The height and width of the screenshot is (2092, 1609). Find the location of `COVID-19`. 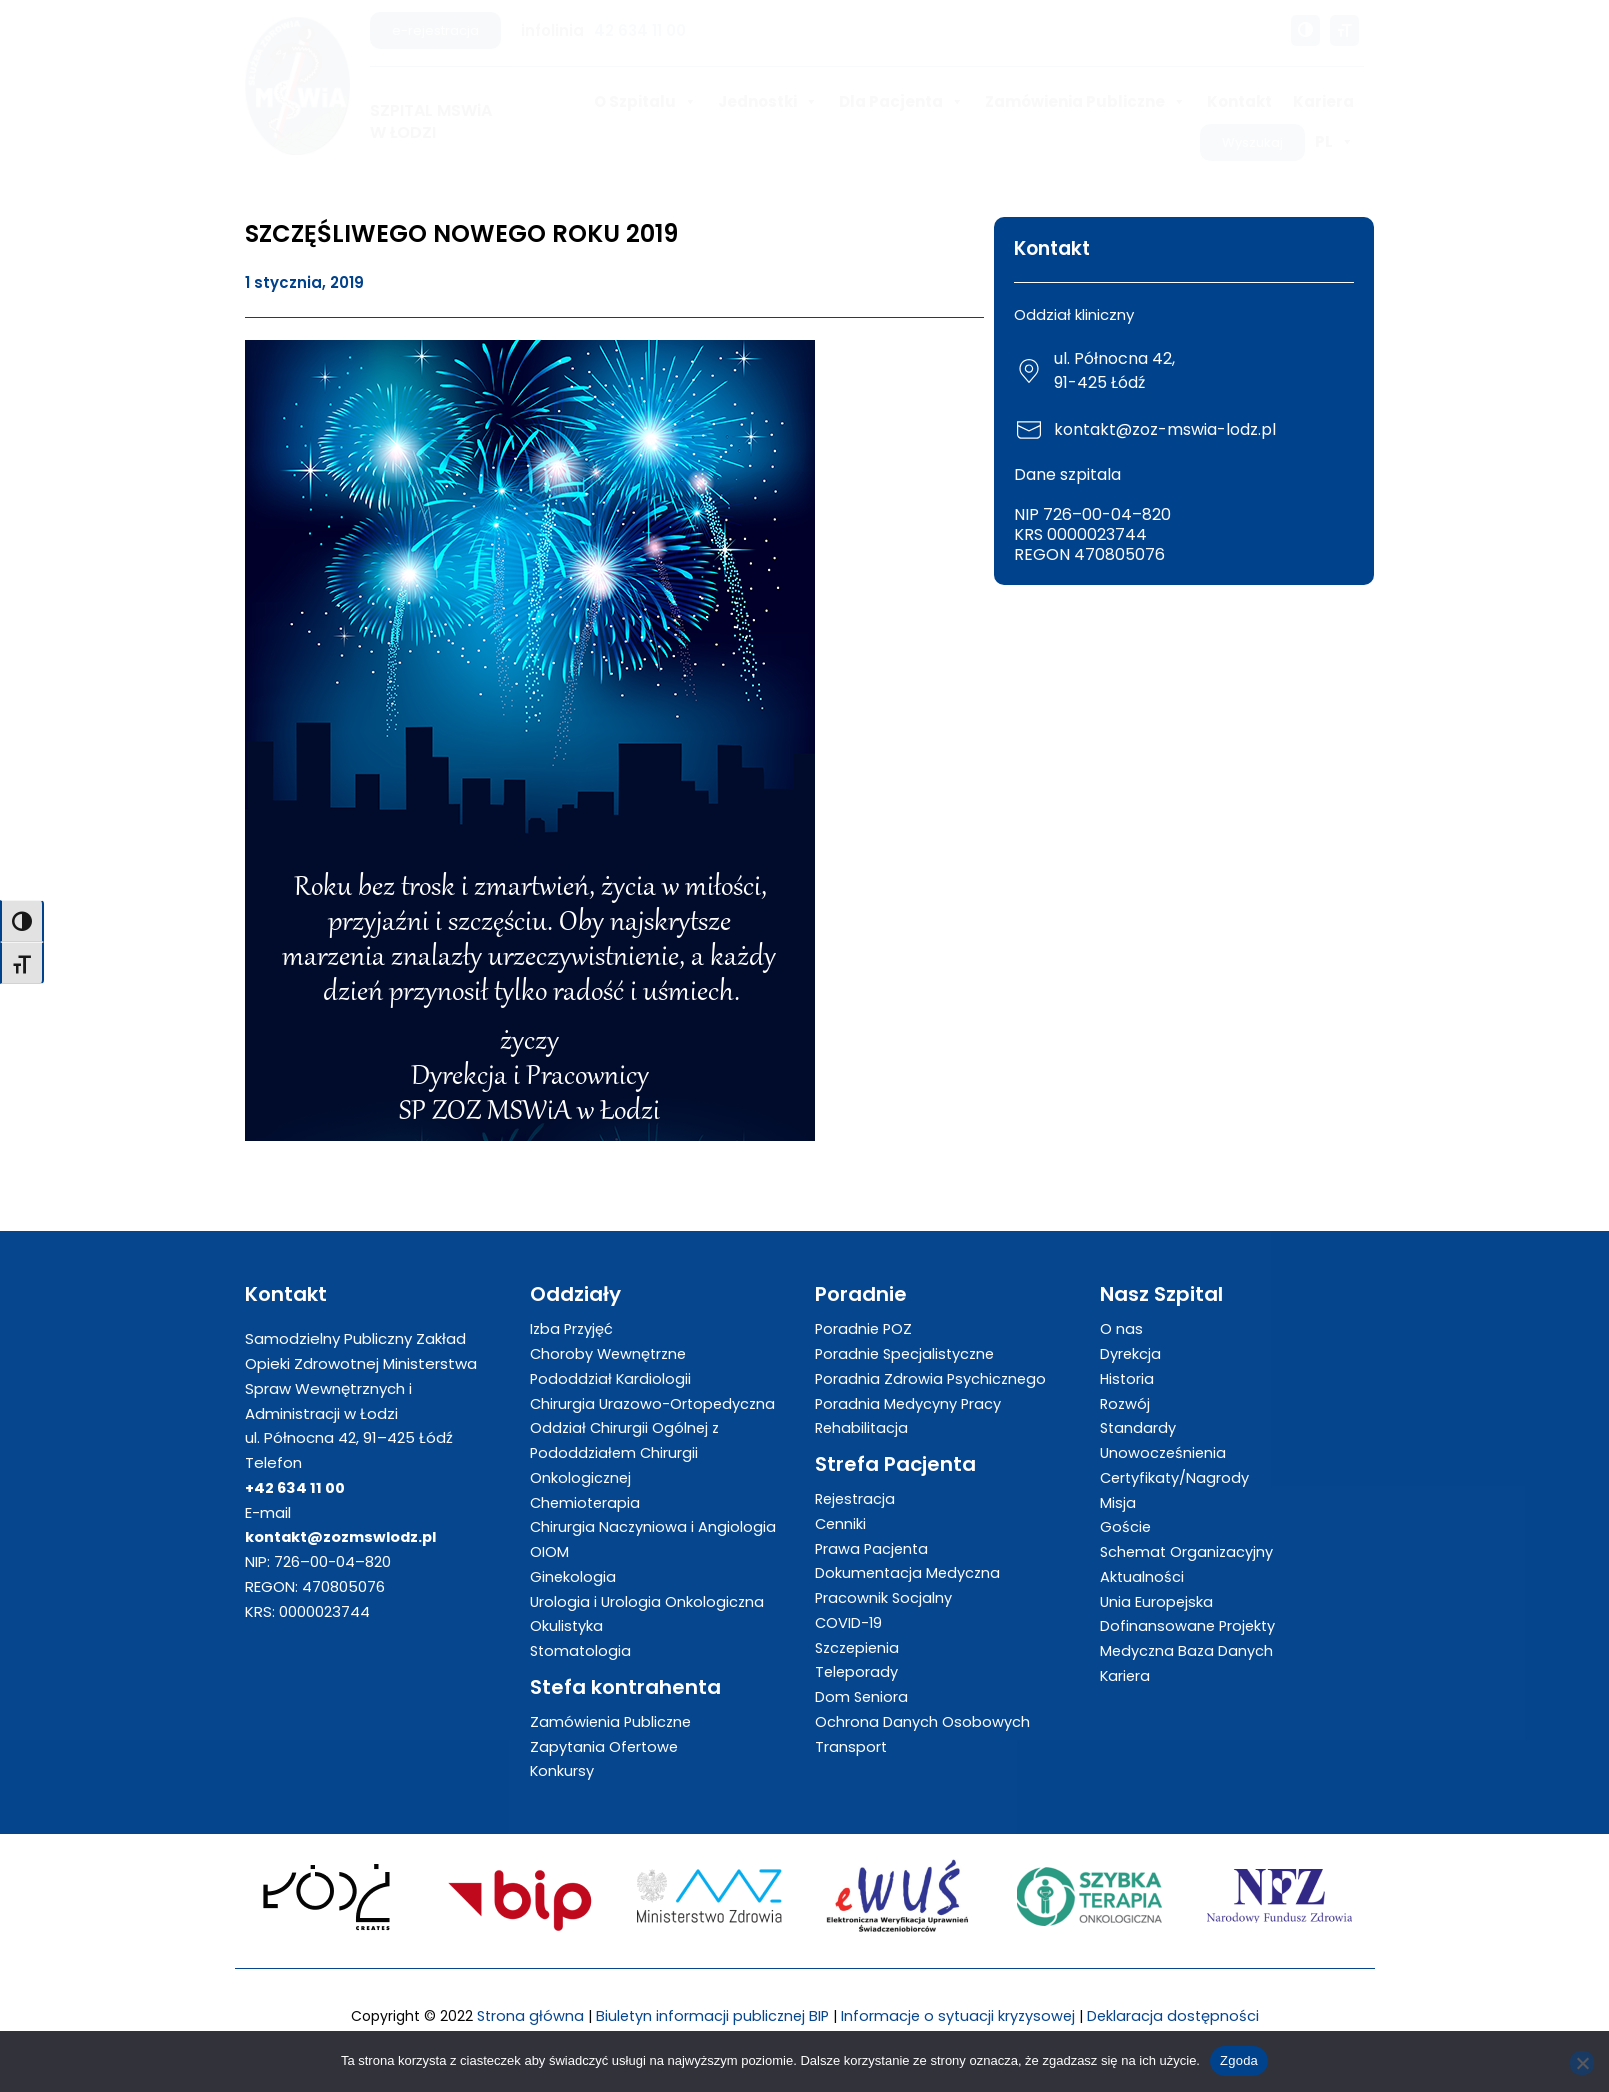

COVID-19 is located at coordinates (849, 1622).